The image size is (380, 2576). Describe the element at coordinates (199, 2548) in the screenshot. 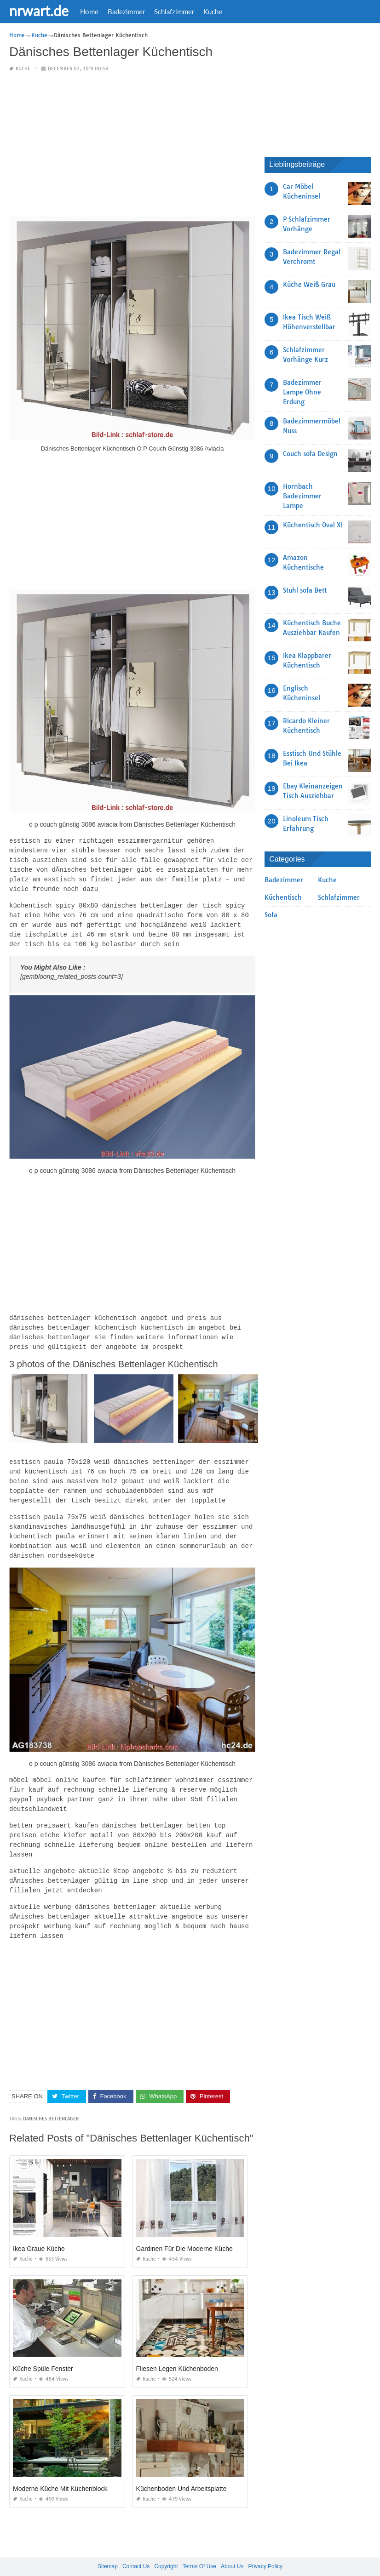

I see `Terms Of Use` at that location.